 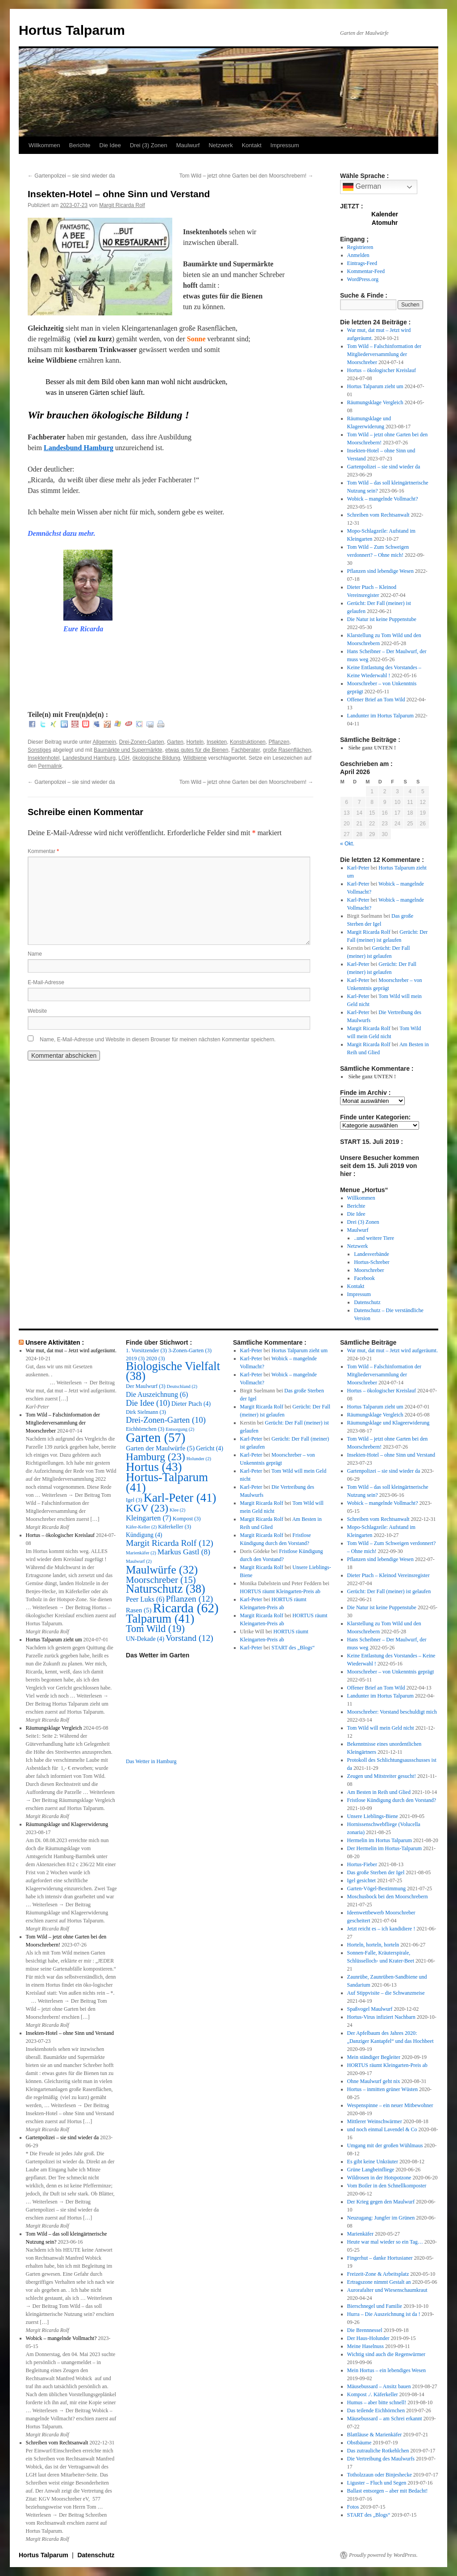 I want to click on Deutschland [Deutschland (2 Einträge)], so click(x=182, y=1386).